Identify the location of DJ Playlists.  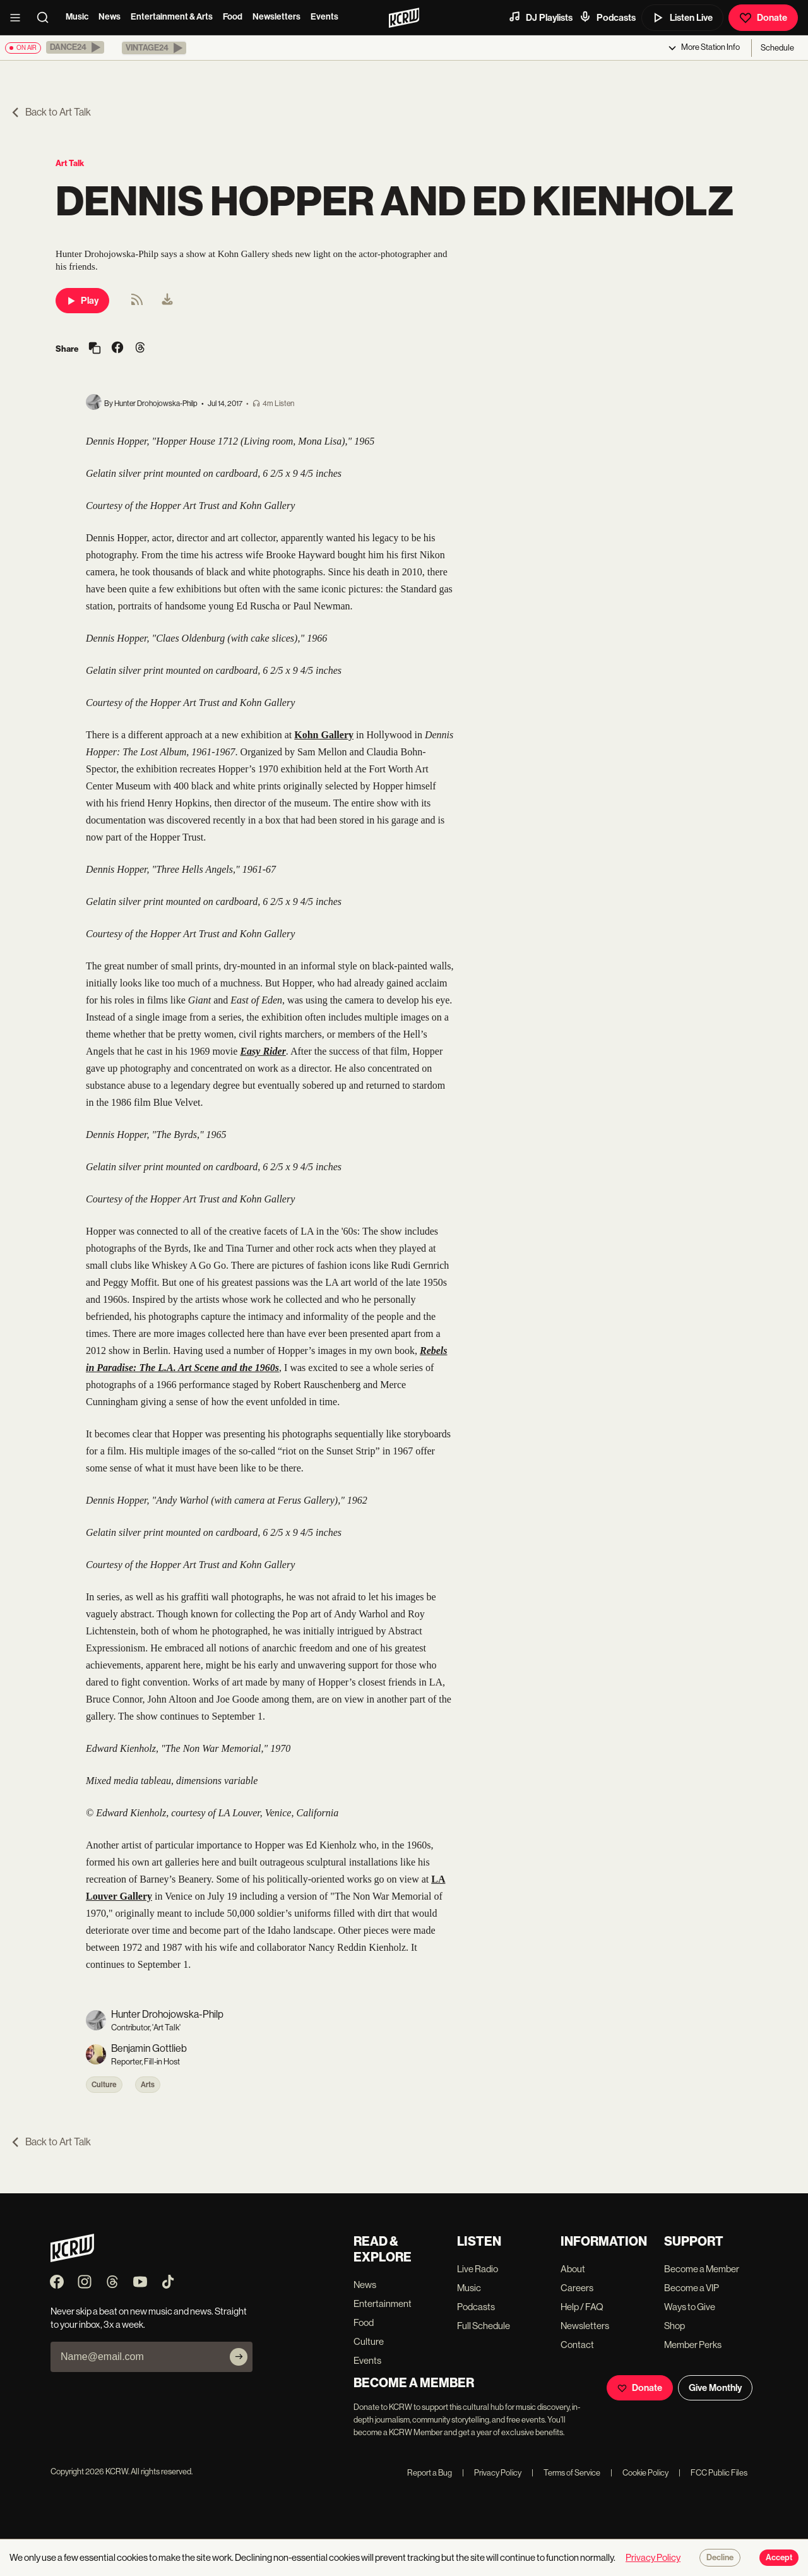
(540, 17).